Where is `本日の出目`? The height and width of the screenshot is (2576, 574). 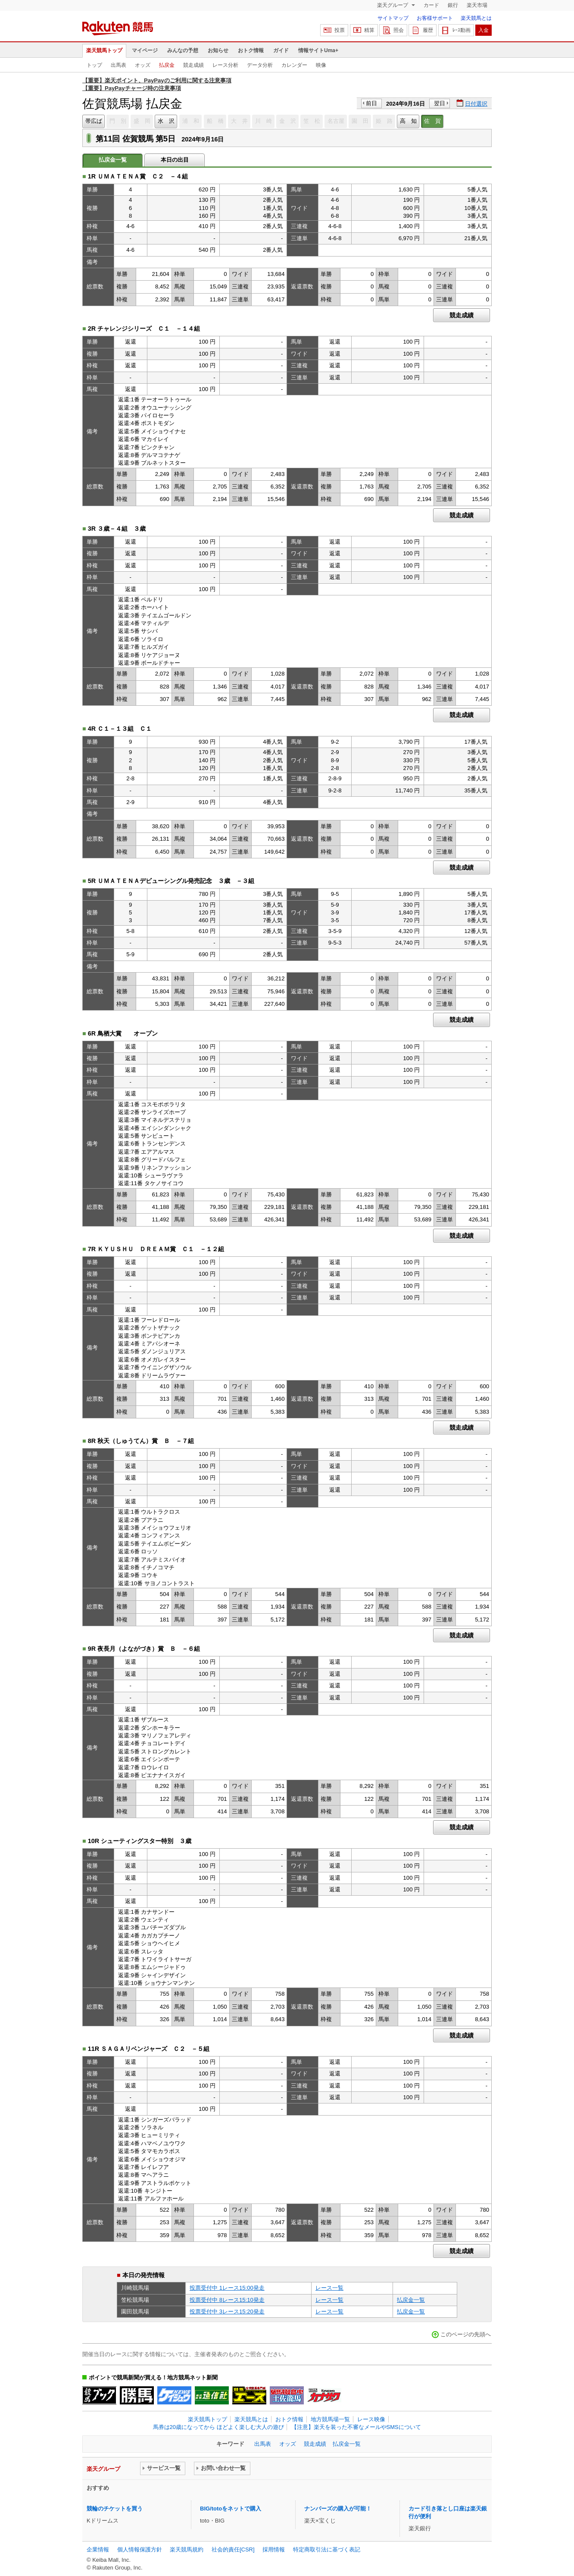
本日の出目 is located at coordinates (175, 160).